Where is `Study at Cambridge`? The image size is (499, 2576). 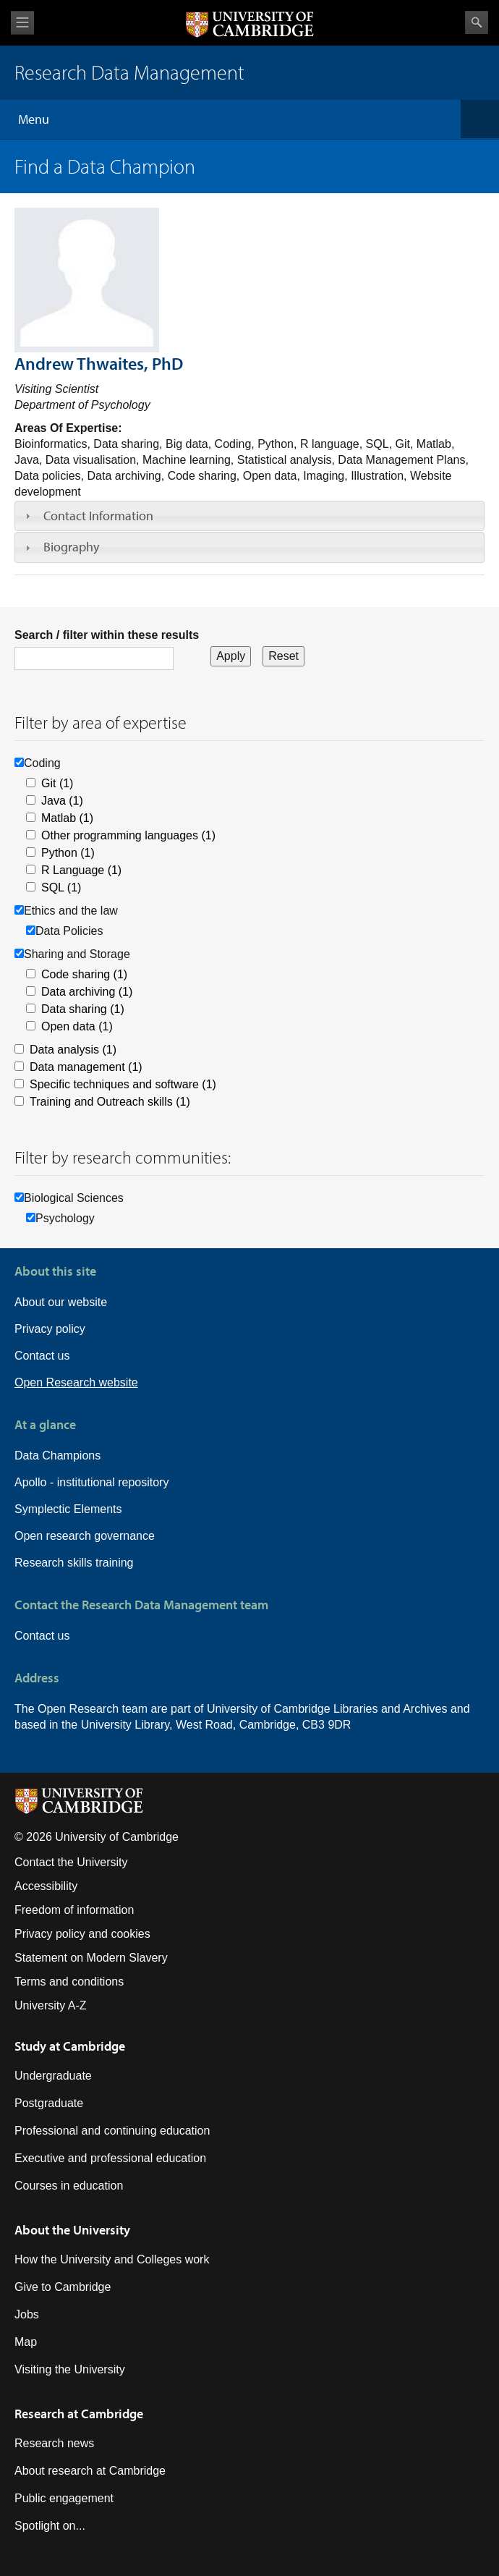
Study at Cambridge is located at coordinates (69, 2046).